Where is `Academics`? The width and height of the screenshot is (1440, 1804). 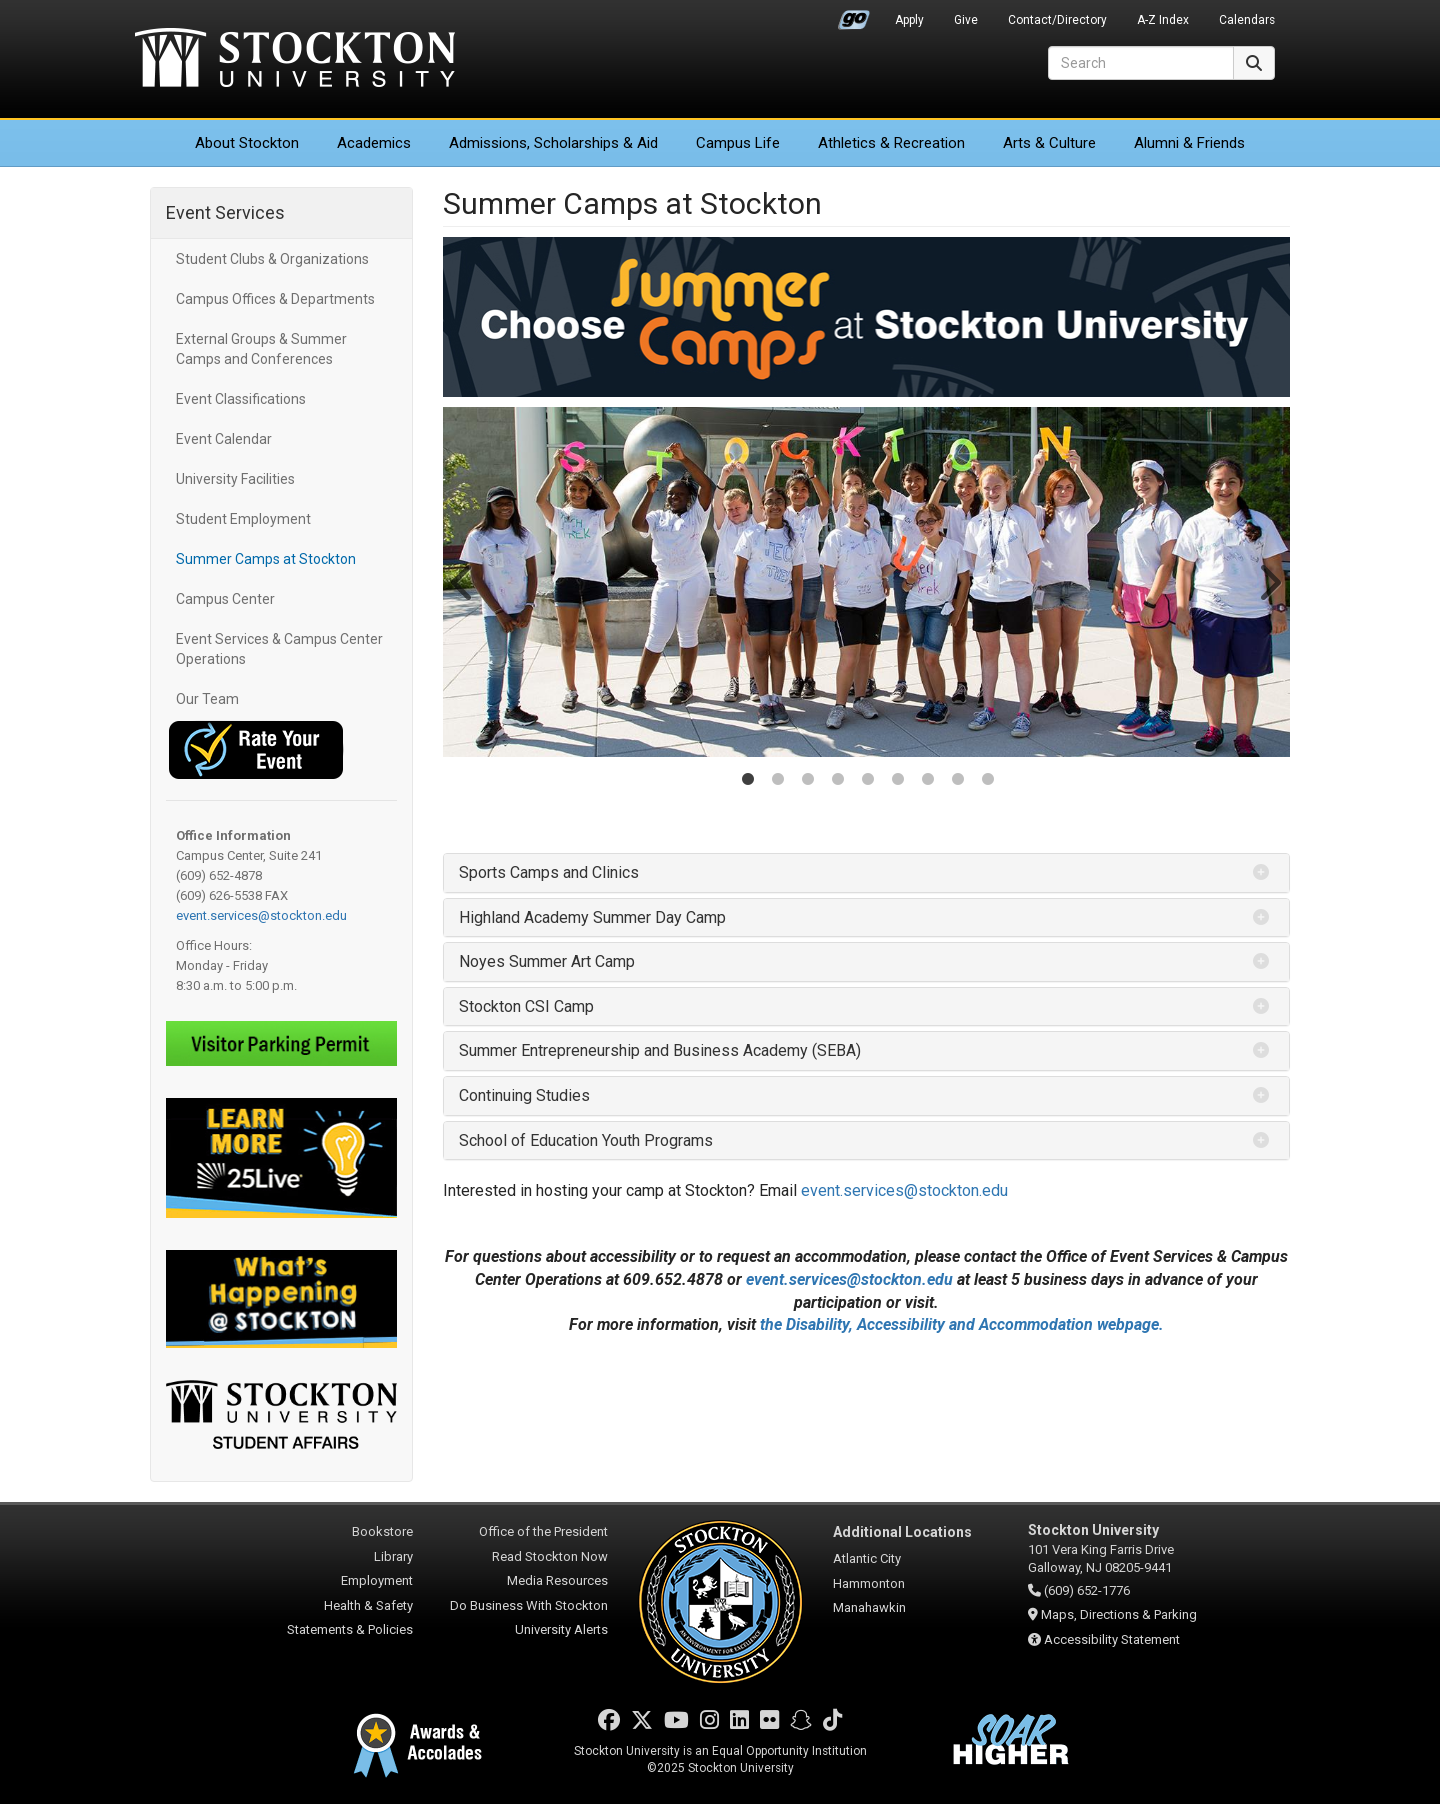
Academics is located at coordinates (374, 143).